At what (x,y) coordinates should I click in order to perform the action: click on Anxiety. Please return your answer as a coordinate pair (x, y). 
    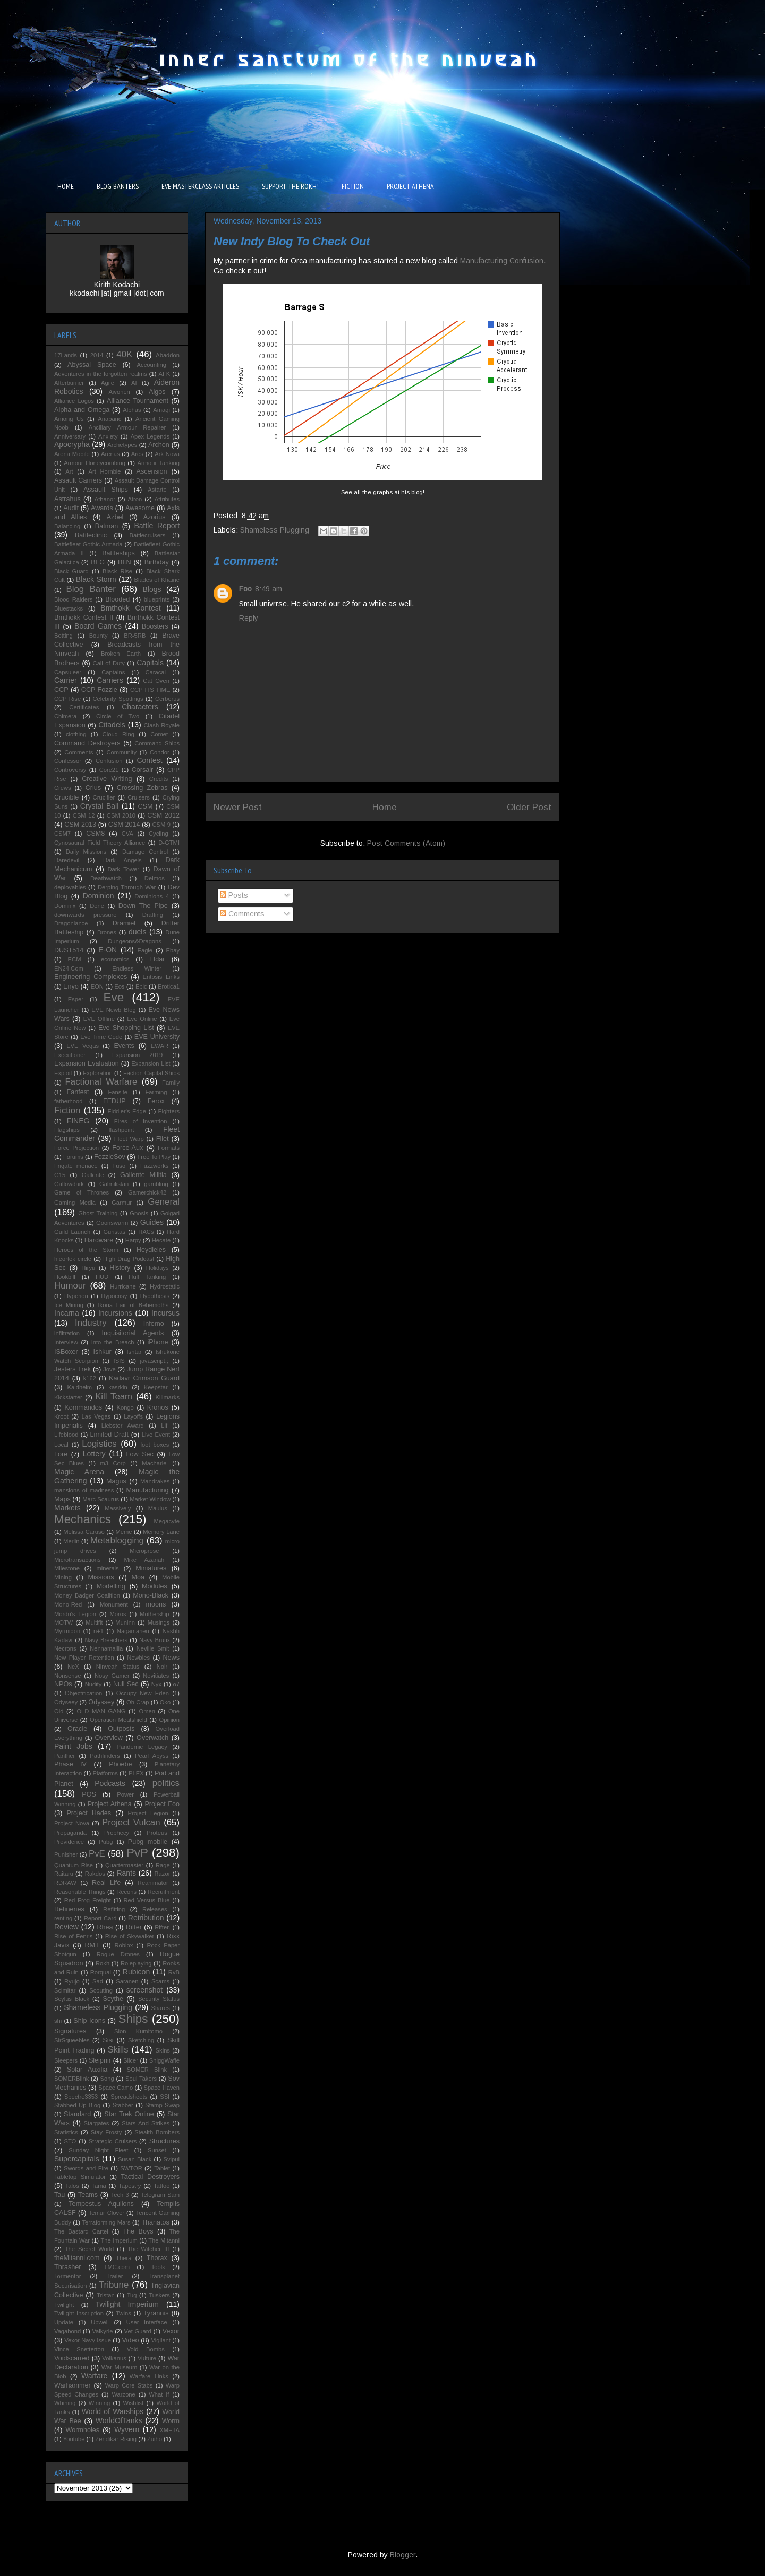
    Looking at the image, I should click on (108, 436).